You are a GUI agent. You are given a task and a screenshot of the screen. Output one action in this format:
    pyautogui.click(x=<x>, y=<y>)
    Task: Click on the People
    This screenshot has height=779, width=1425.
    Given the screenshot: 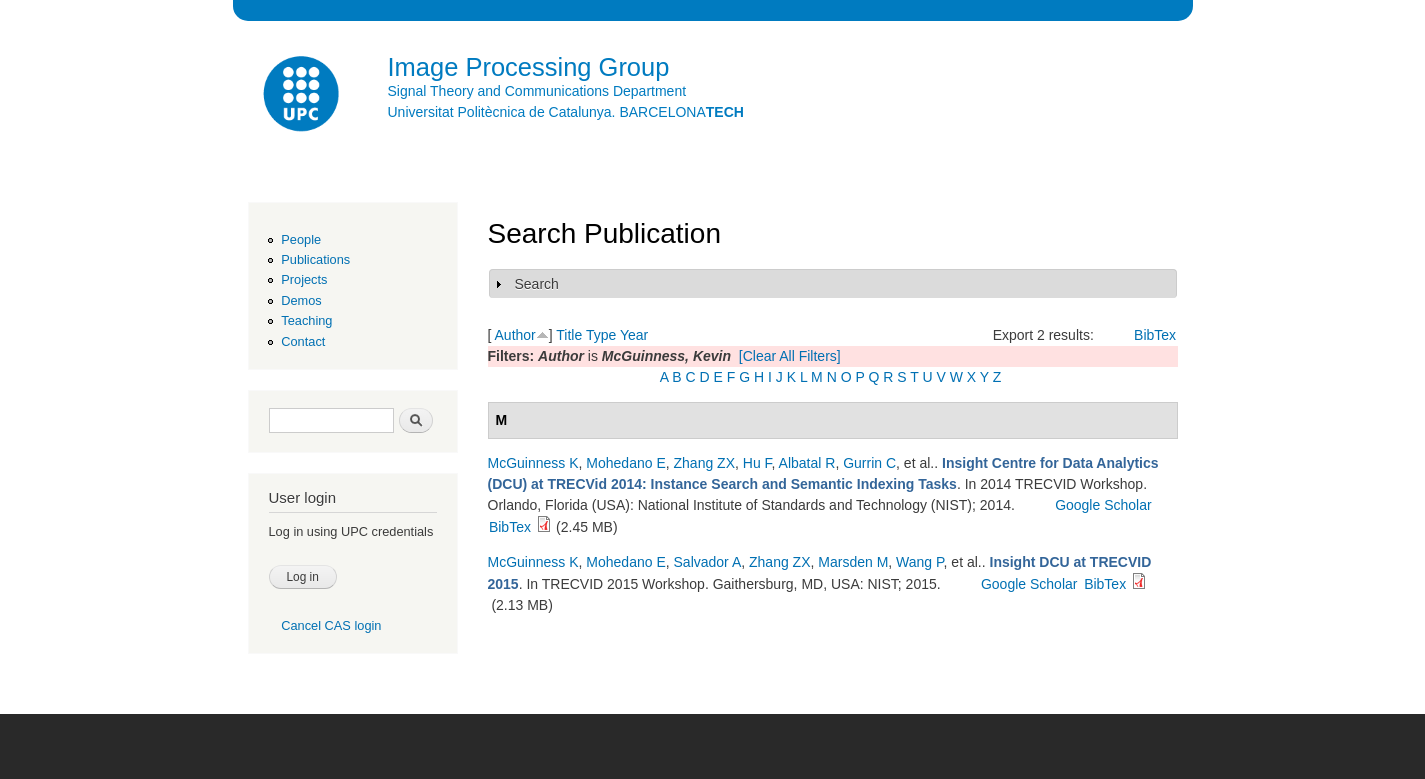 What is the action you would take?
    pyautogui.click(x=301, y=239)
    